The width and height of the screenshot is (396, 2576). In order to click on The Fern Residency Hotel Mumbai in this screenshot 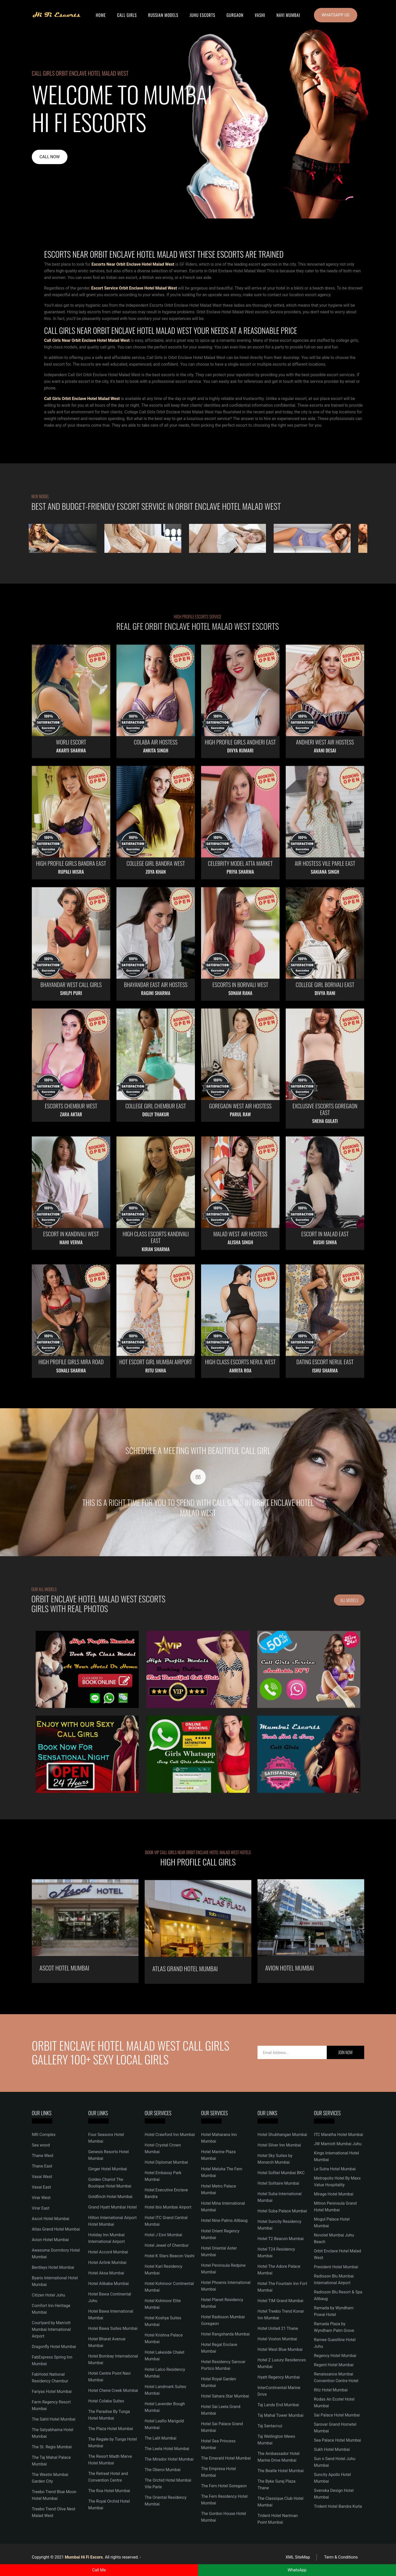, I will do `click(224, 2499)`.